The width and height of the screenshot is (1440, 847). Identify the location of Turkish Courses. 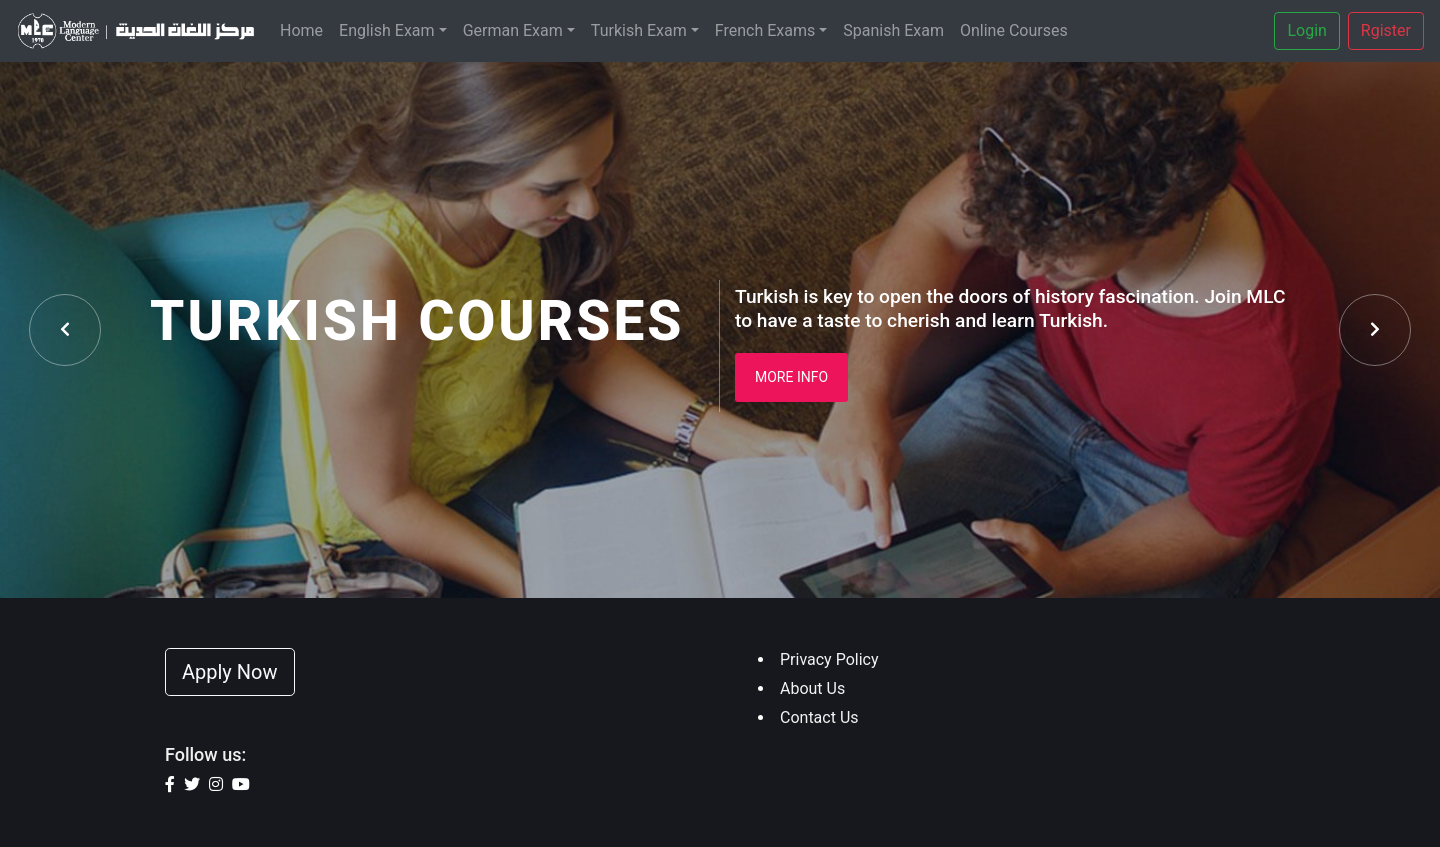
(417, 321).